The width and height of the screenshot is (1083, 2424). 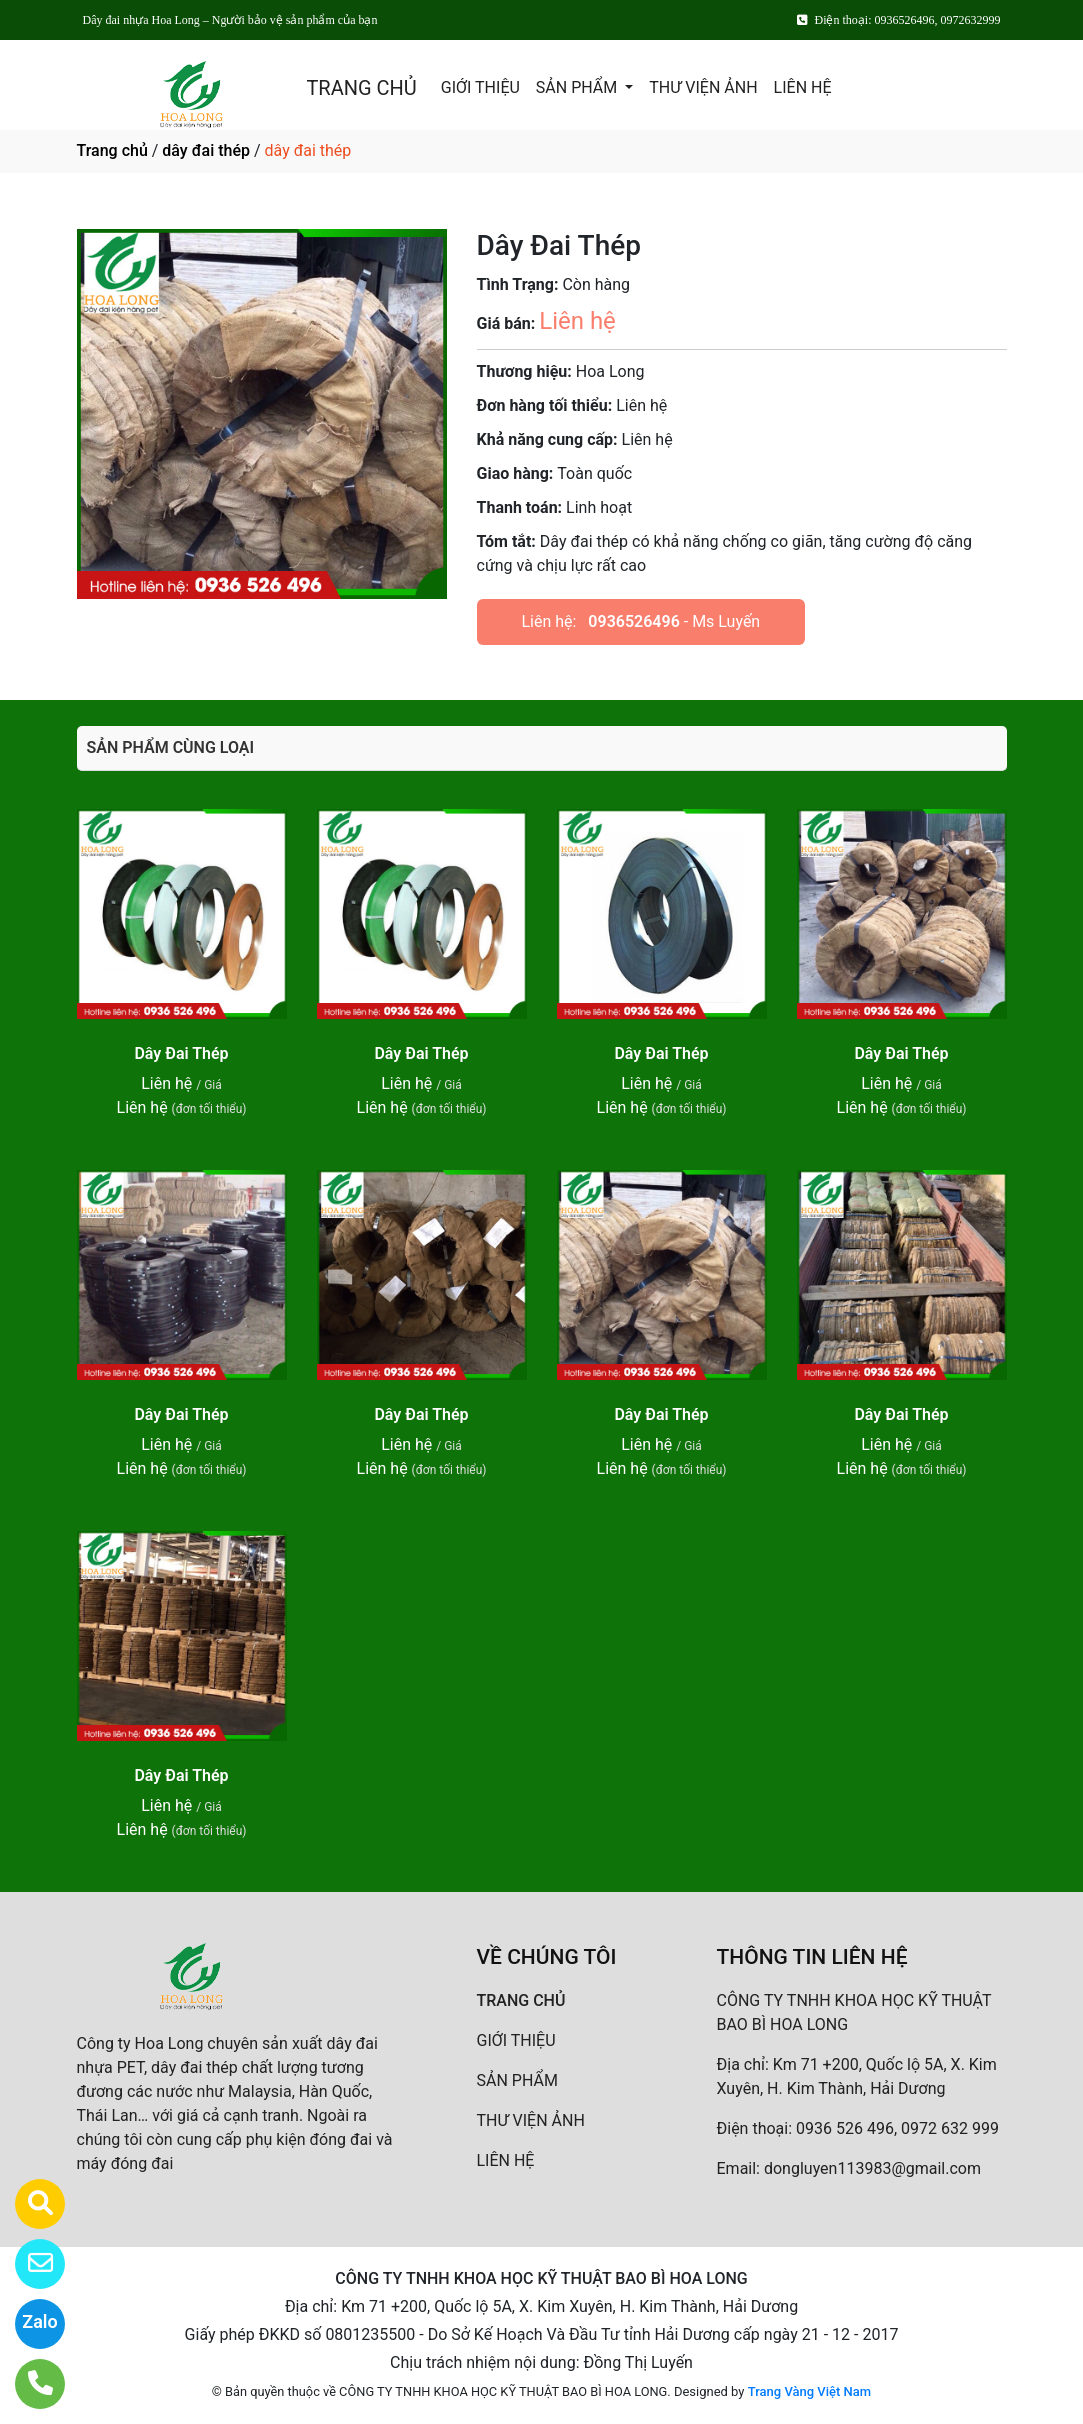 I want to click on GIỚI THIỆU, so click(x=480, y=87).